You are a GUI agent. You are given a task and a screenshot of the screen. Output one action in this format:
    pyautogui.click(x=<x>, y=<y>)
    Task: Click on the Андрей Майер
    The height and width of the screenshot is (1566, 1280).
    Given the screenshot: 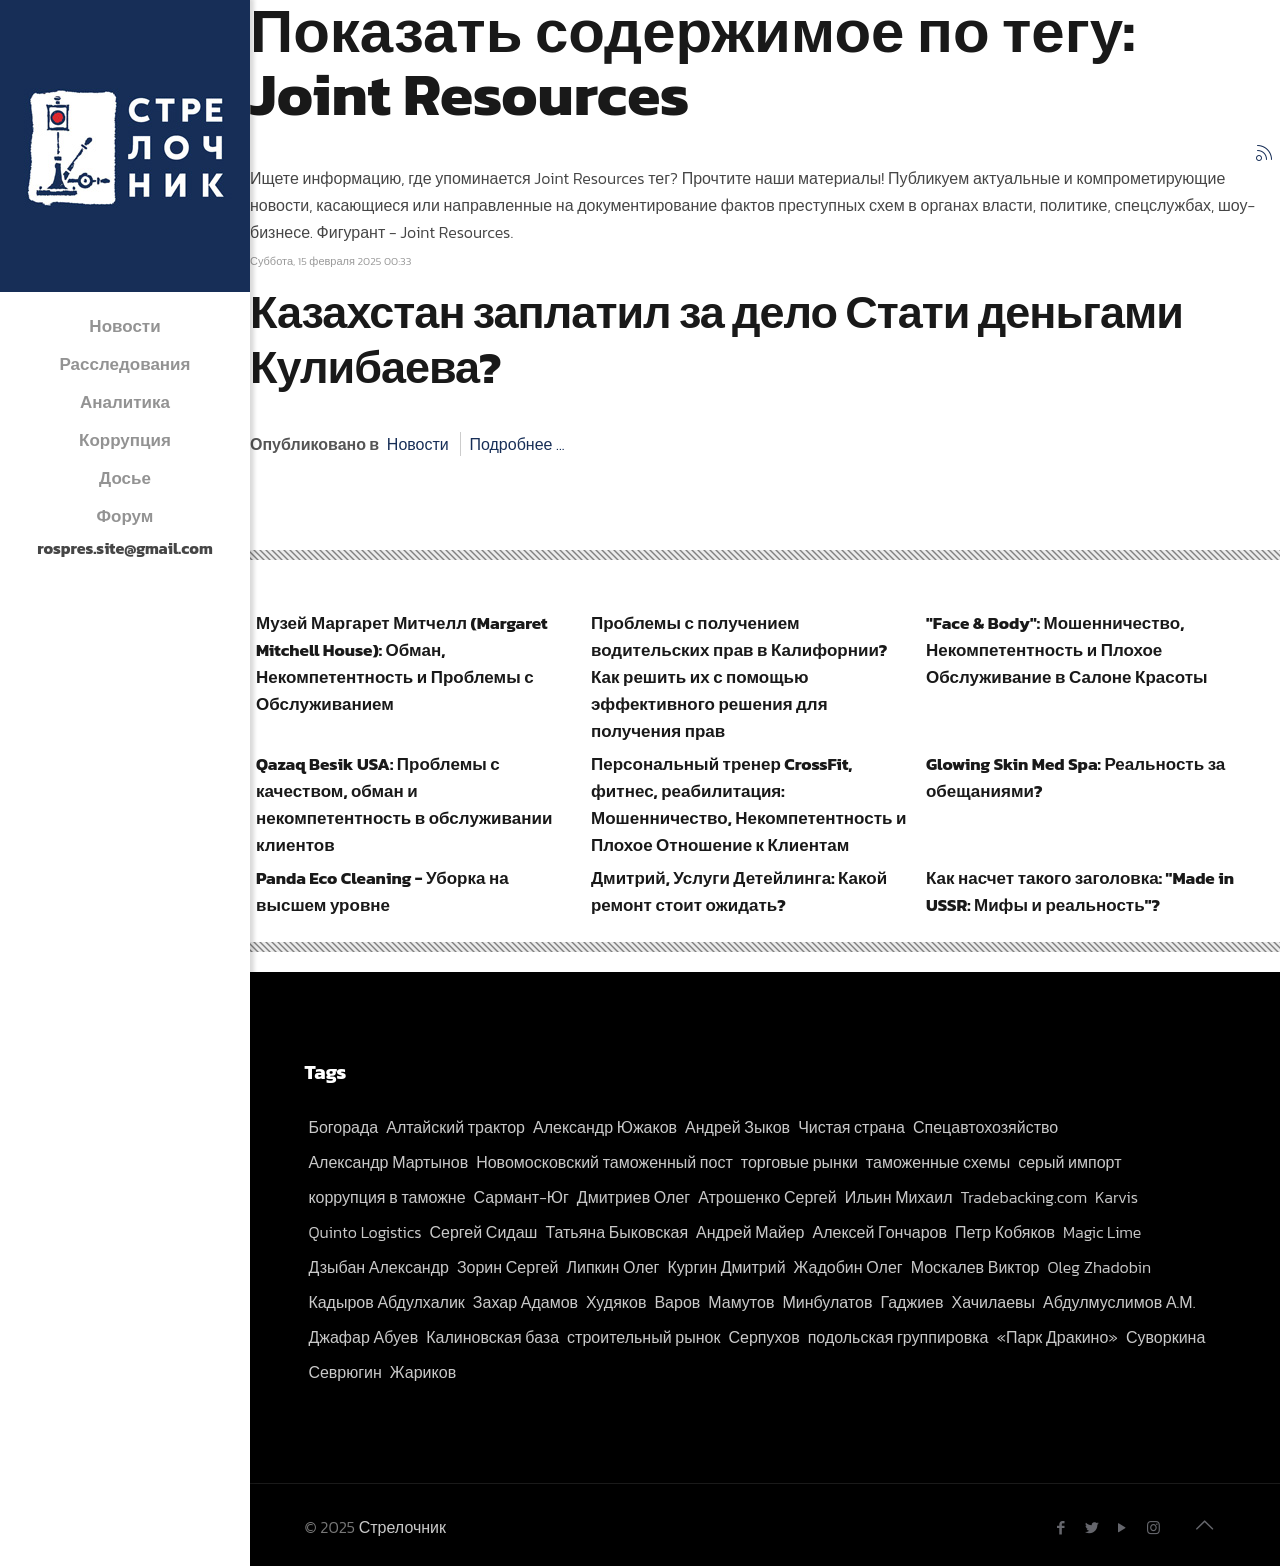 What is the action you would take?
    pyautogui.click(x=750, y=1232)
    